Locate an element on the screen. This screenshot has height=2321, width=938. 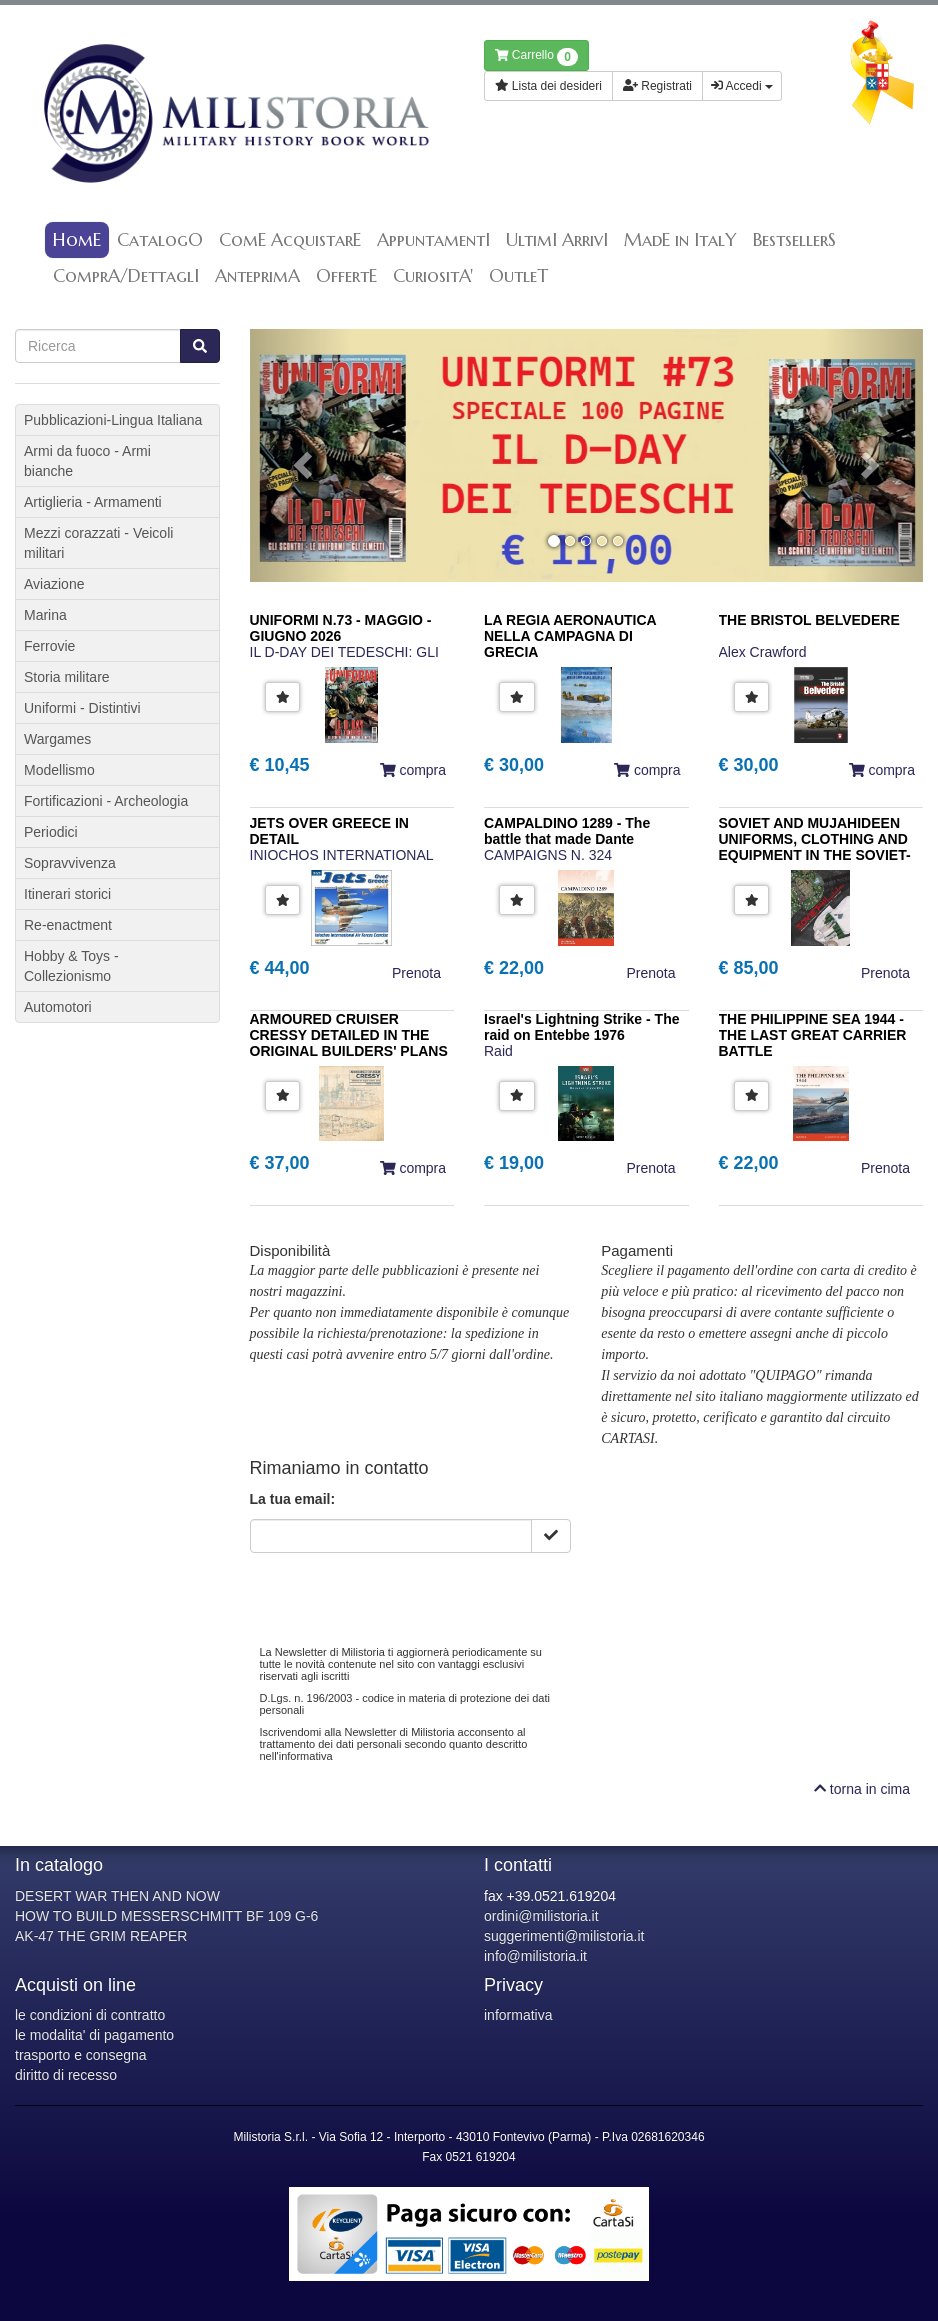
HOW TO BUILD MESSERSCHMITT BF 109 G-6 is located at coordinates (166, 1916).